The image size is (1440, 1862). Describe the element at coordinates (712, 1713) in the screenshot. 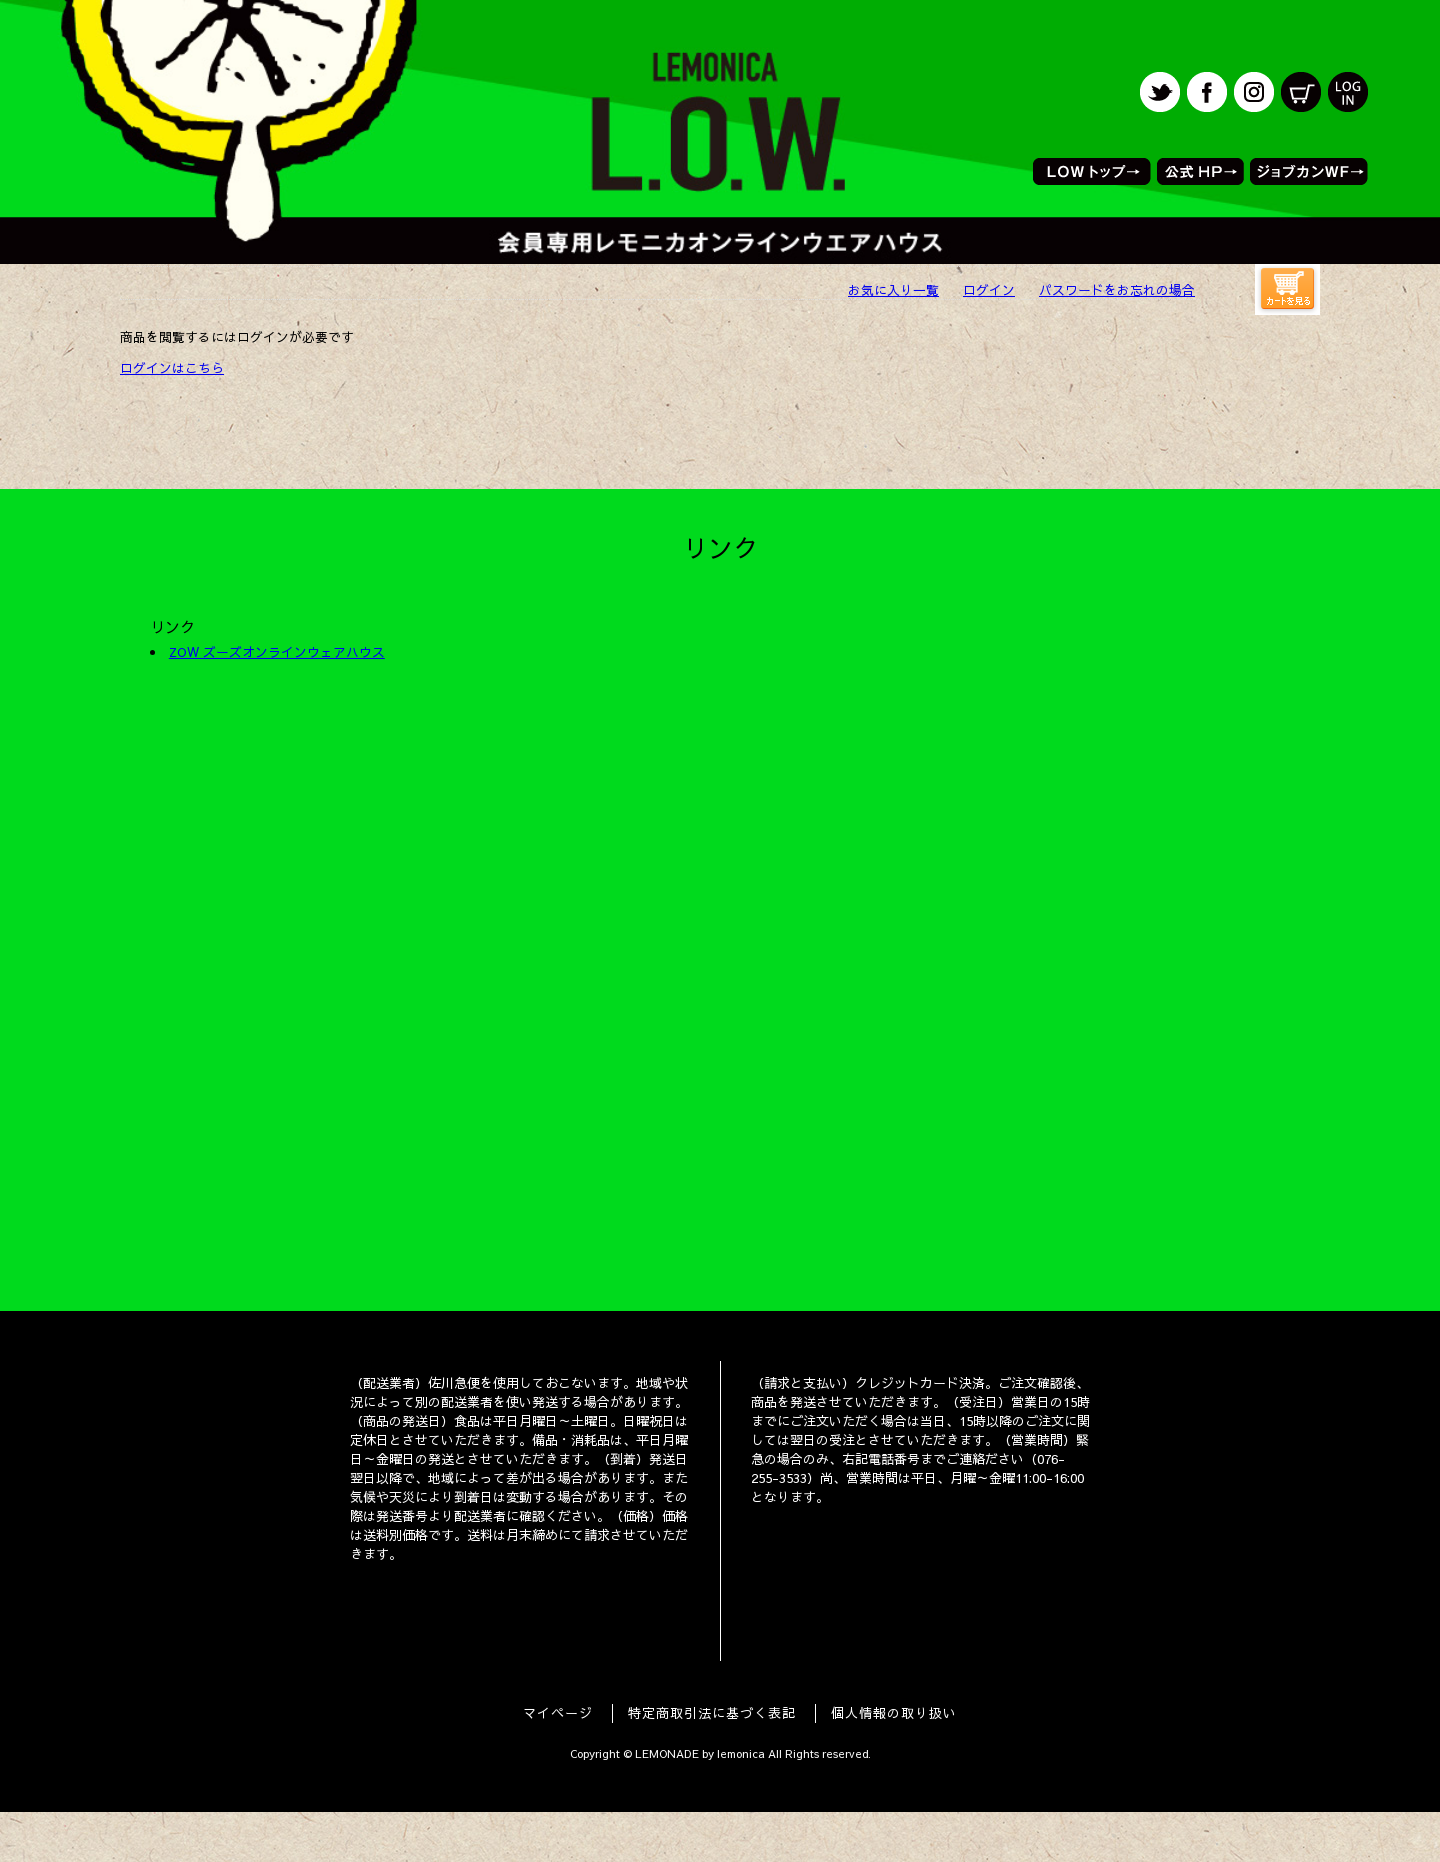

I see `特定商取引法に基づく表記` at that location.